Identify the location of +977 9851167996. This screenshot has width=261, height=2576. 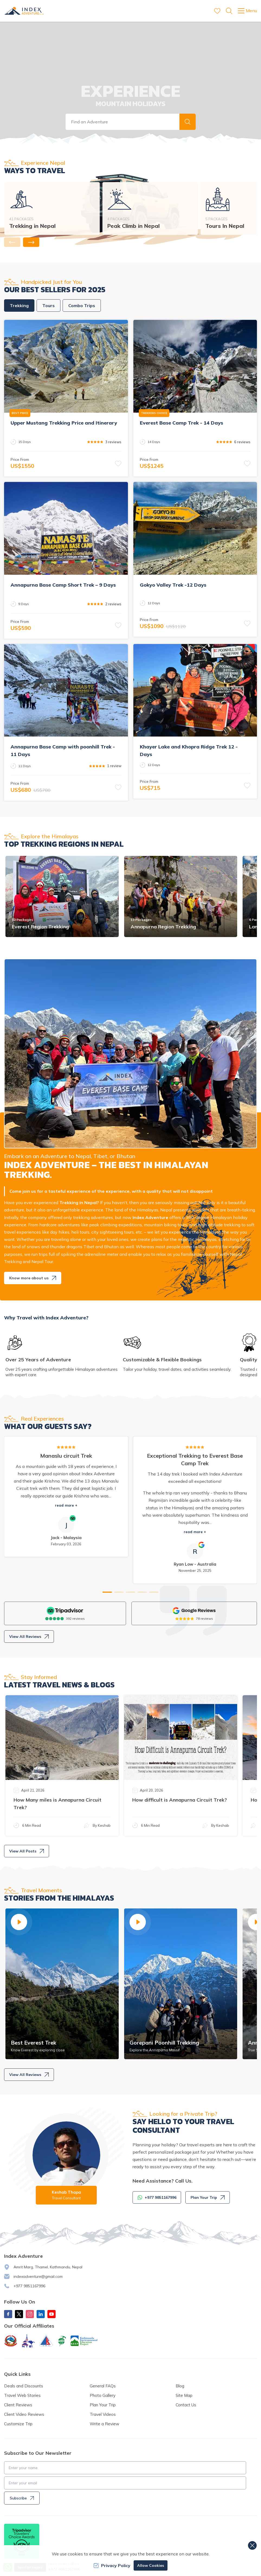
(29, 2285).